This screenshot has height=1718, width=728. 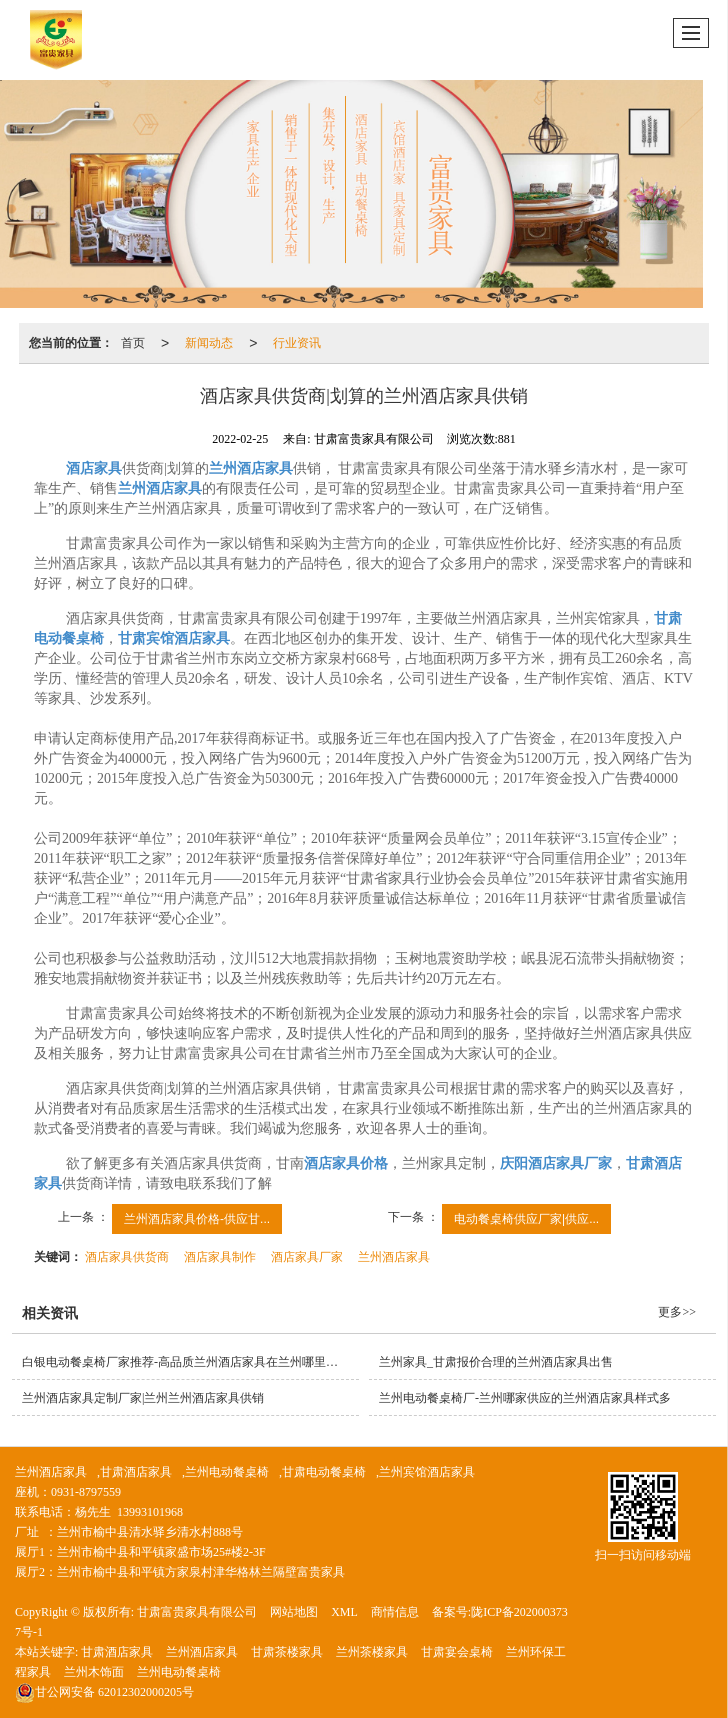 I want to click on 白银电动餐桌椅厂家推荐-高品质兰州酒店家具在兰州哪里有供应, so click(x=190, y=1362).